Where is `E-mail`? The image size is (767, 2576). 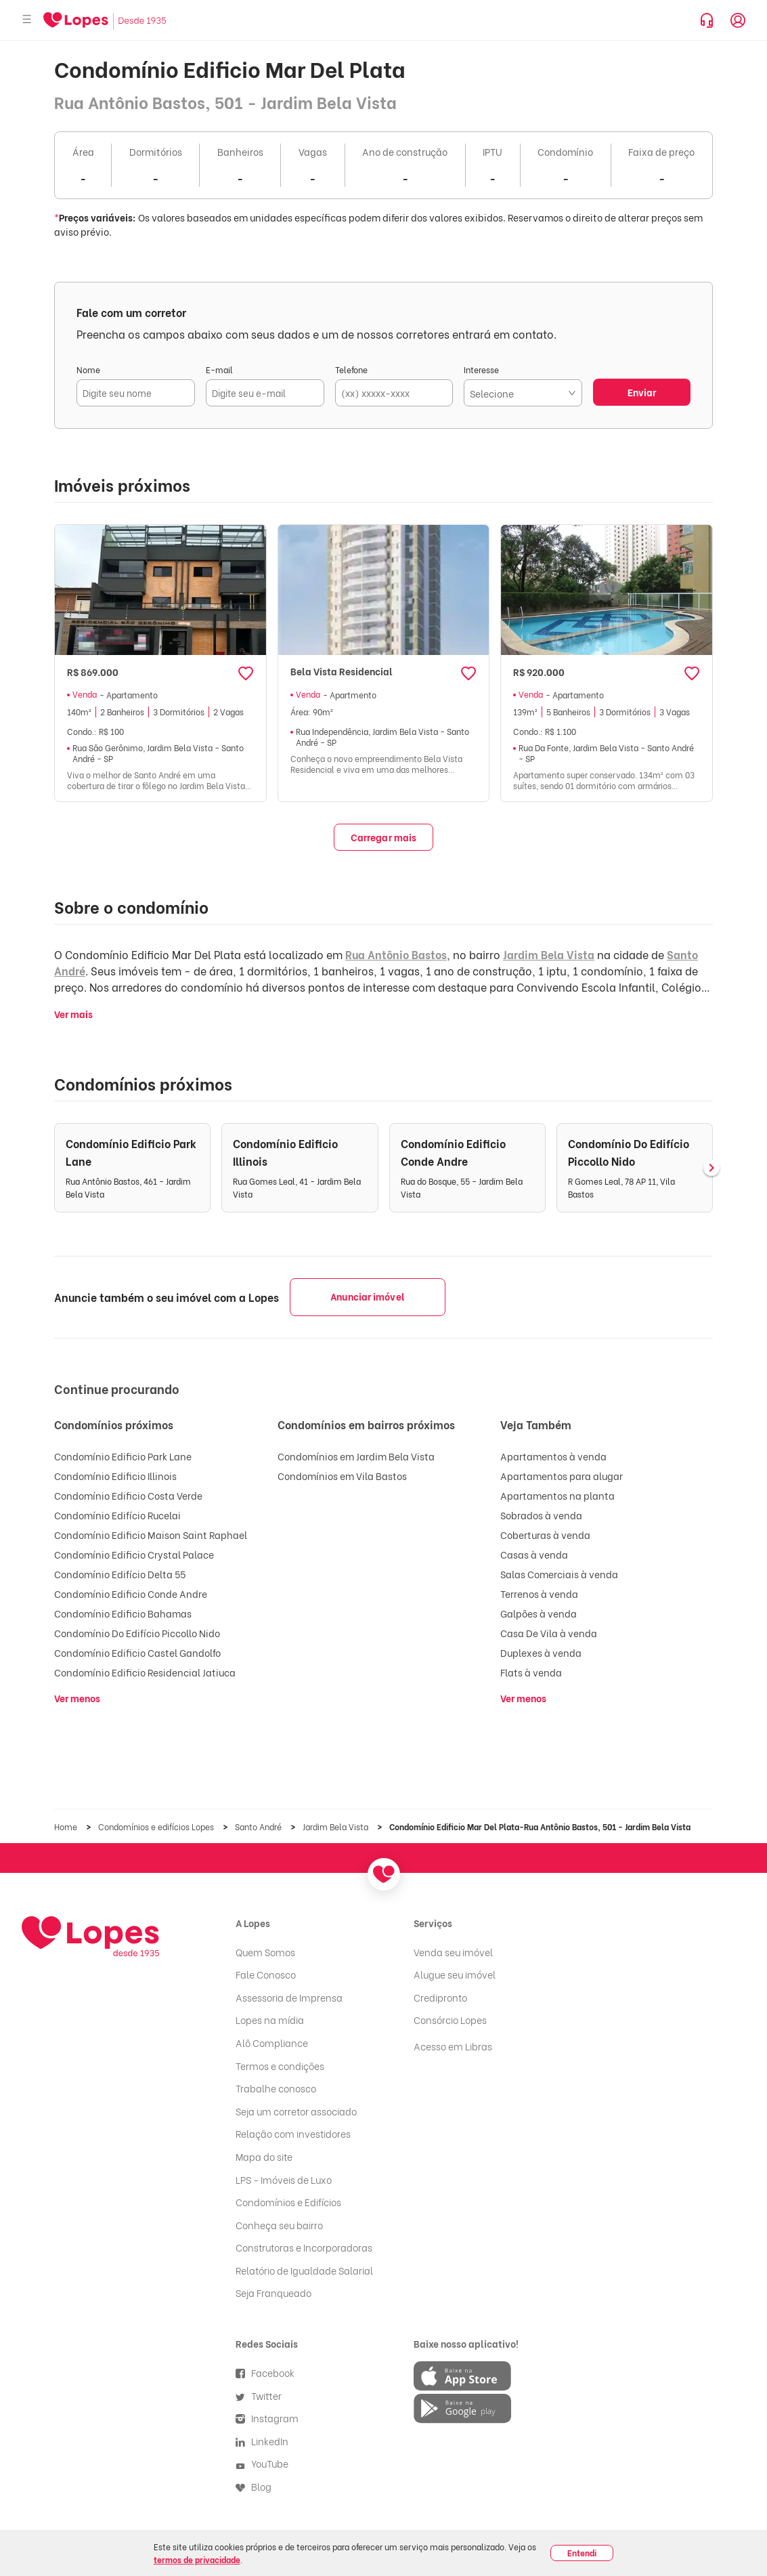
E-mail is located at coordinates (219, 369).